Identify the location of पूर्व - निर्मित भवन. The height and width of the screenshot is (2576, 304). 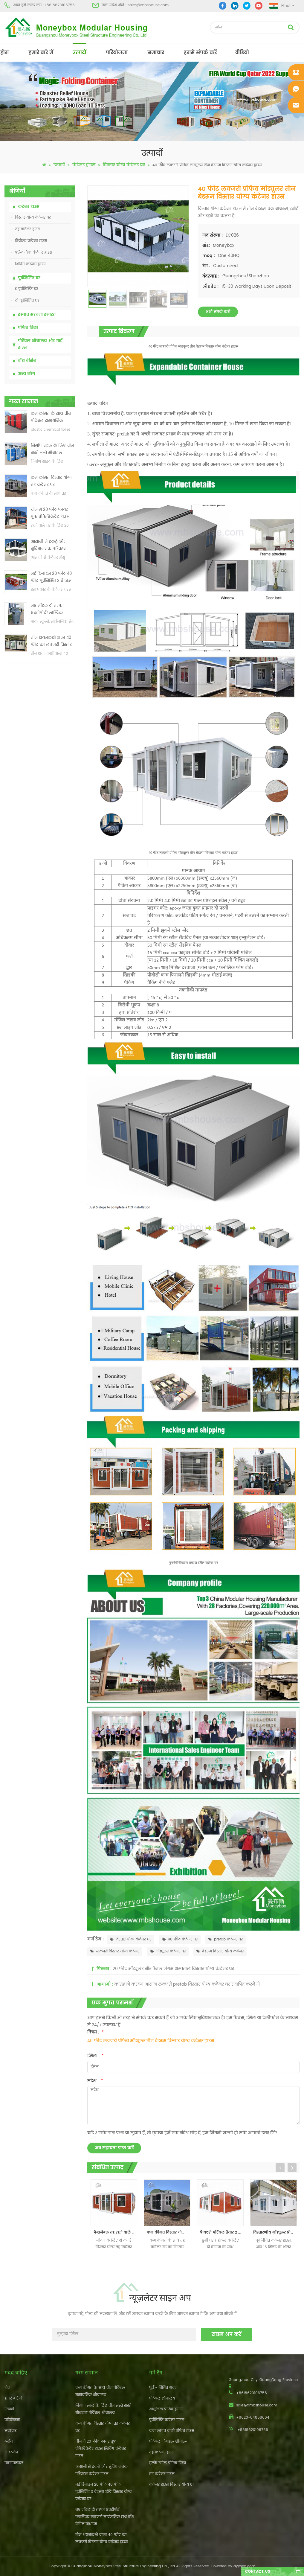
(163, 2388).